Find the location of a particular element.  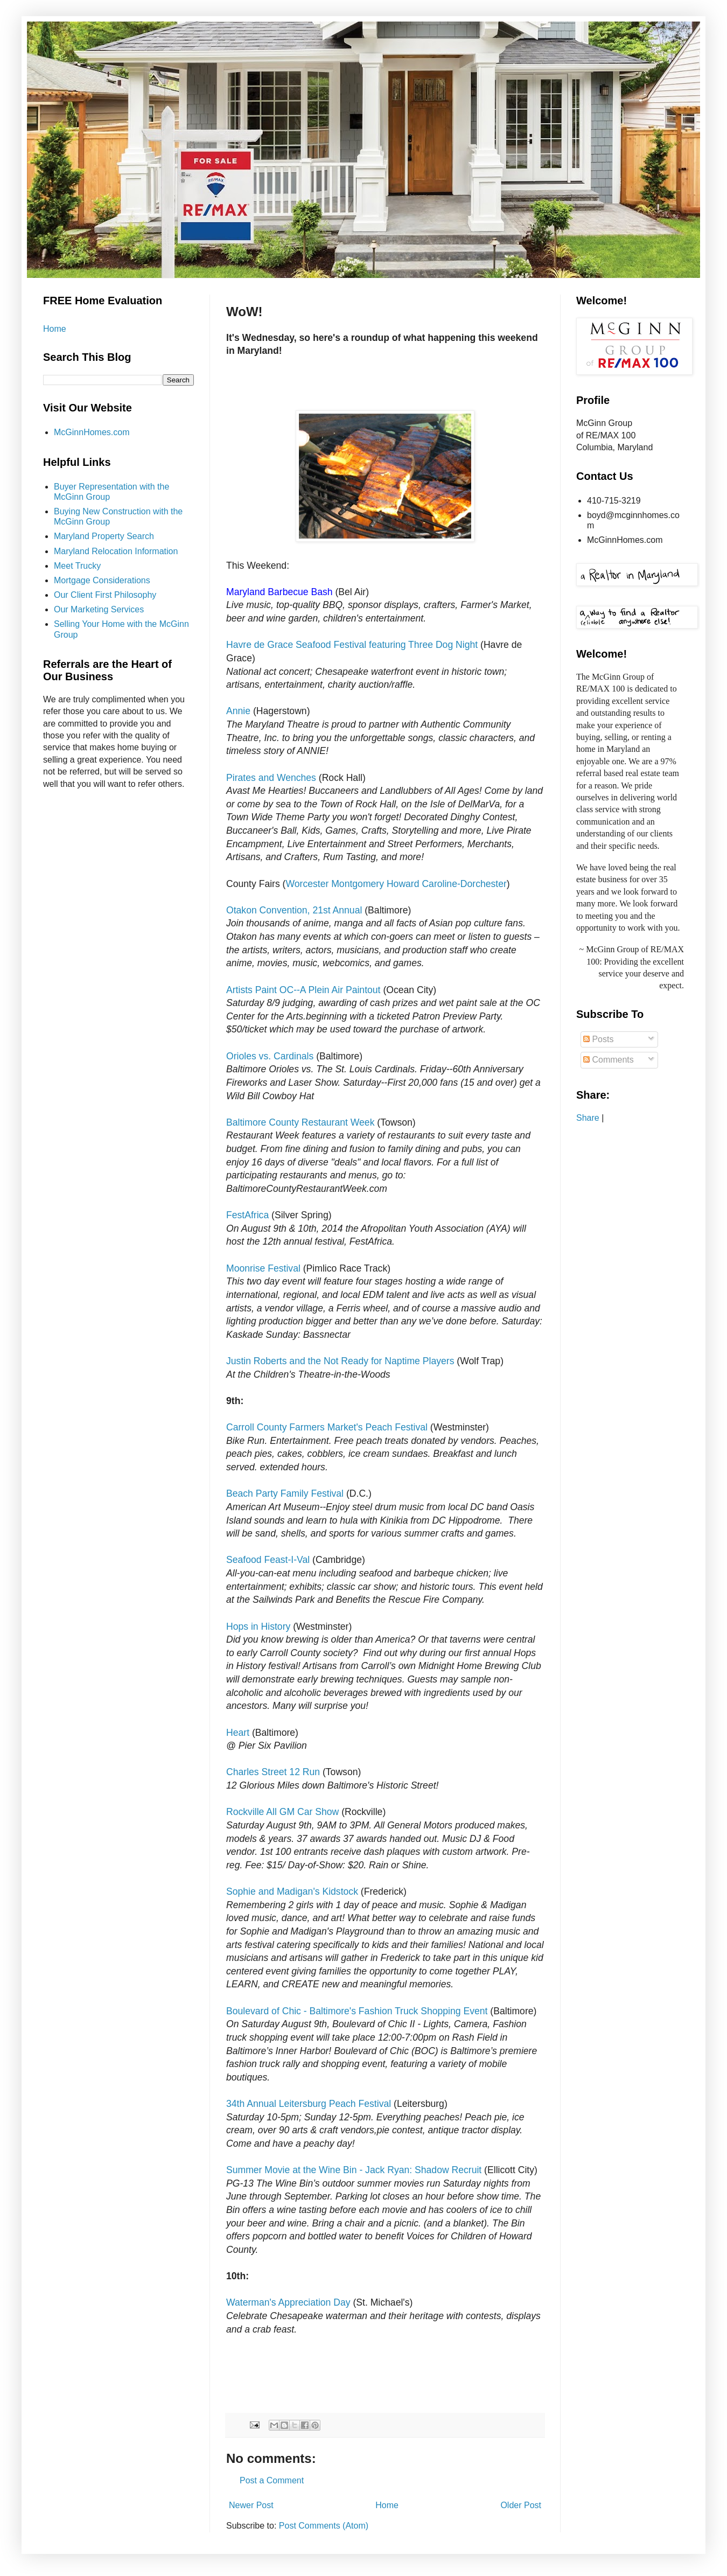

34th Annual Leitersburg Peach Festival is located at coordinates (308, 2103).